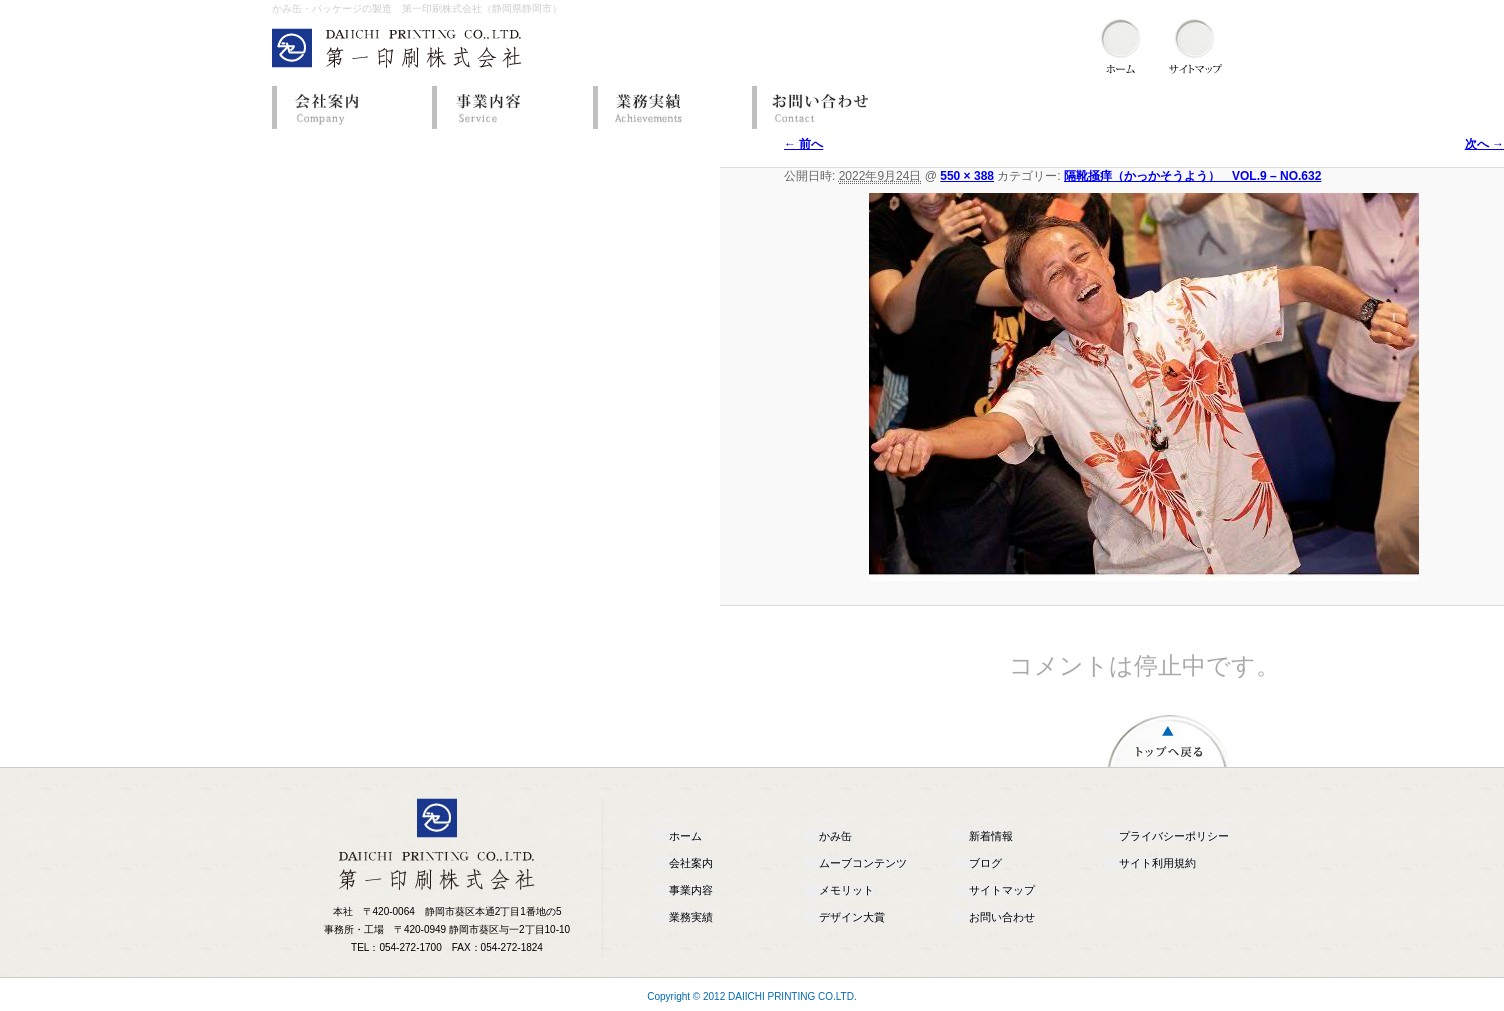 The width and height of the screenshot is (1504, 1011). I want to click on ← 前へ, so click(803, 144).